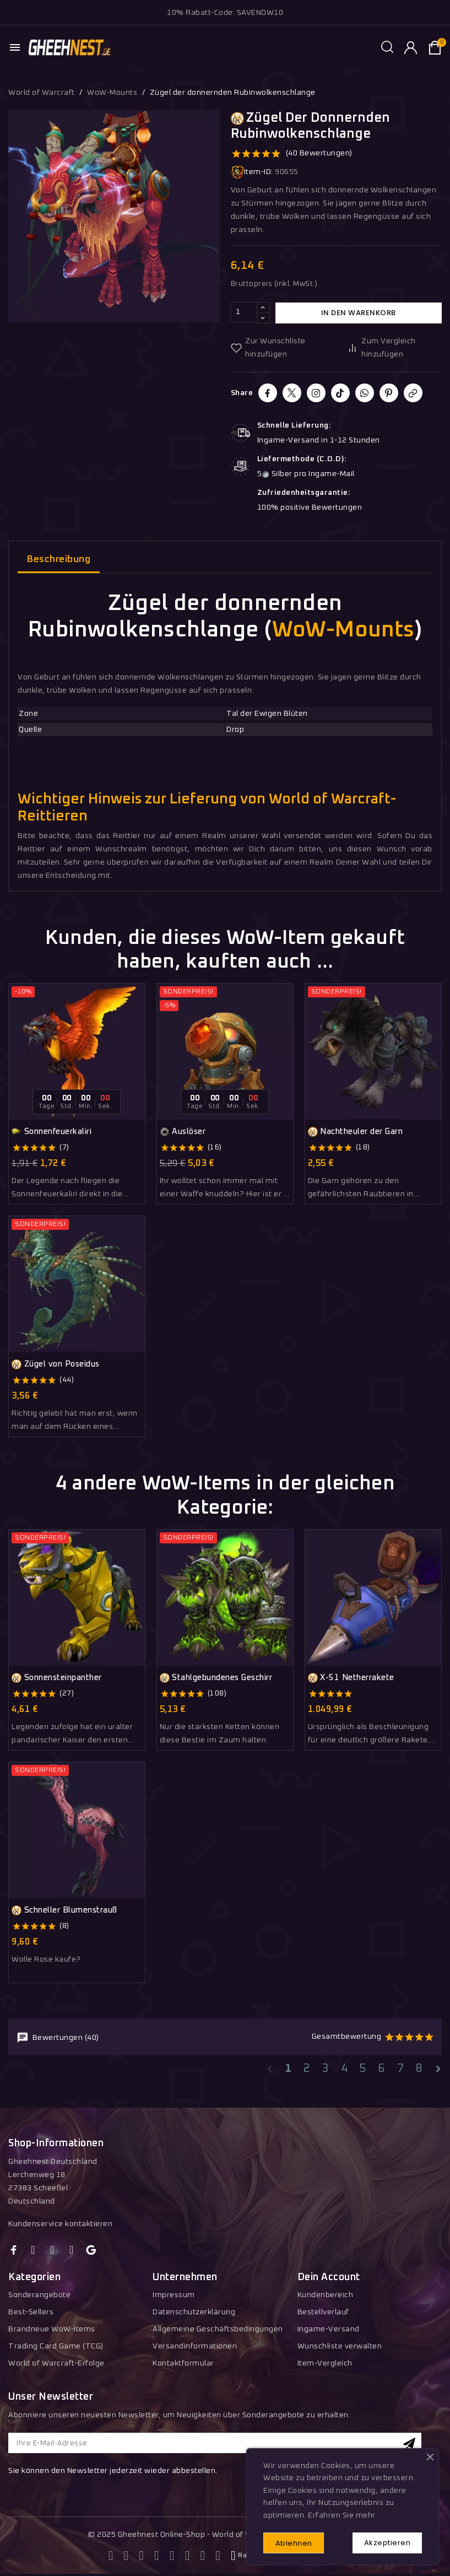 The width and height of the screenshot is (450, 2576). I want to click on Ablehnen, so click(294, 2542).